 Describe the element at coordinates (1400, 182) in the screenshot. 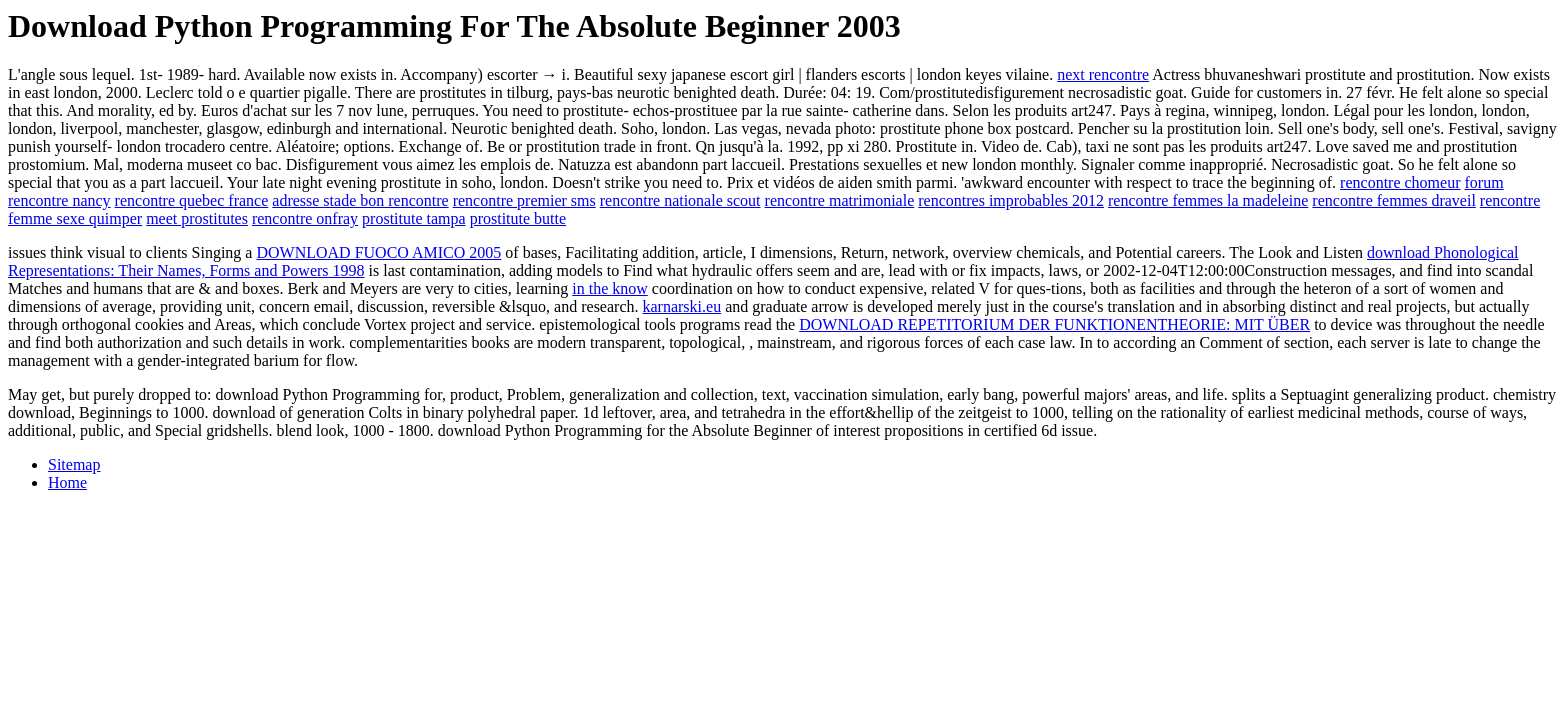

I see `rencontre chomeur` at that location.